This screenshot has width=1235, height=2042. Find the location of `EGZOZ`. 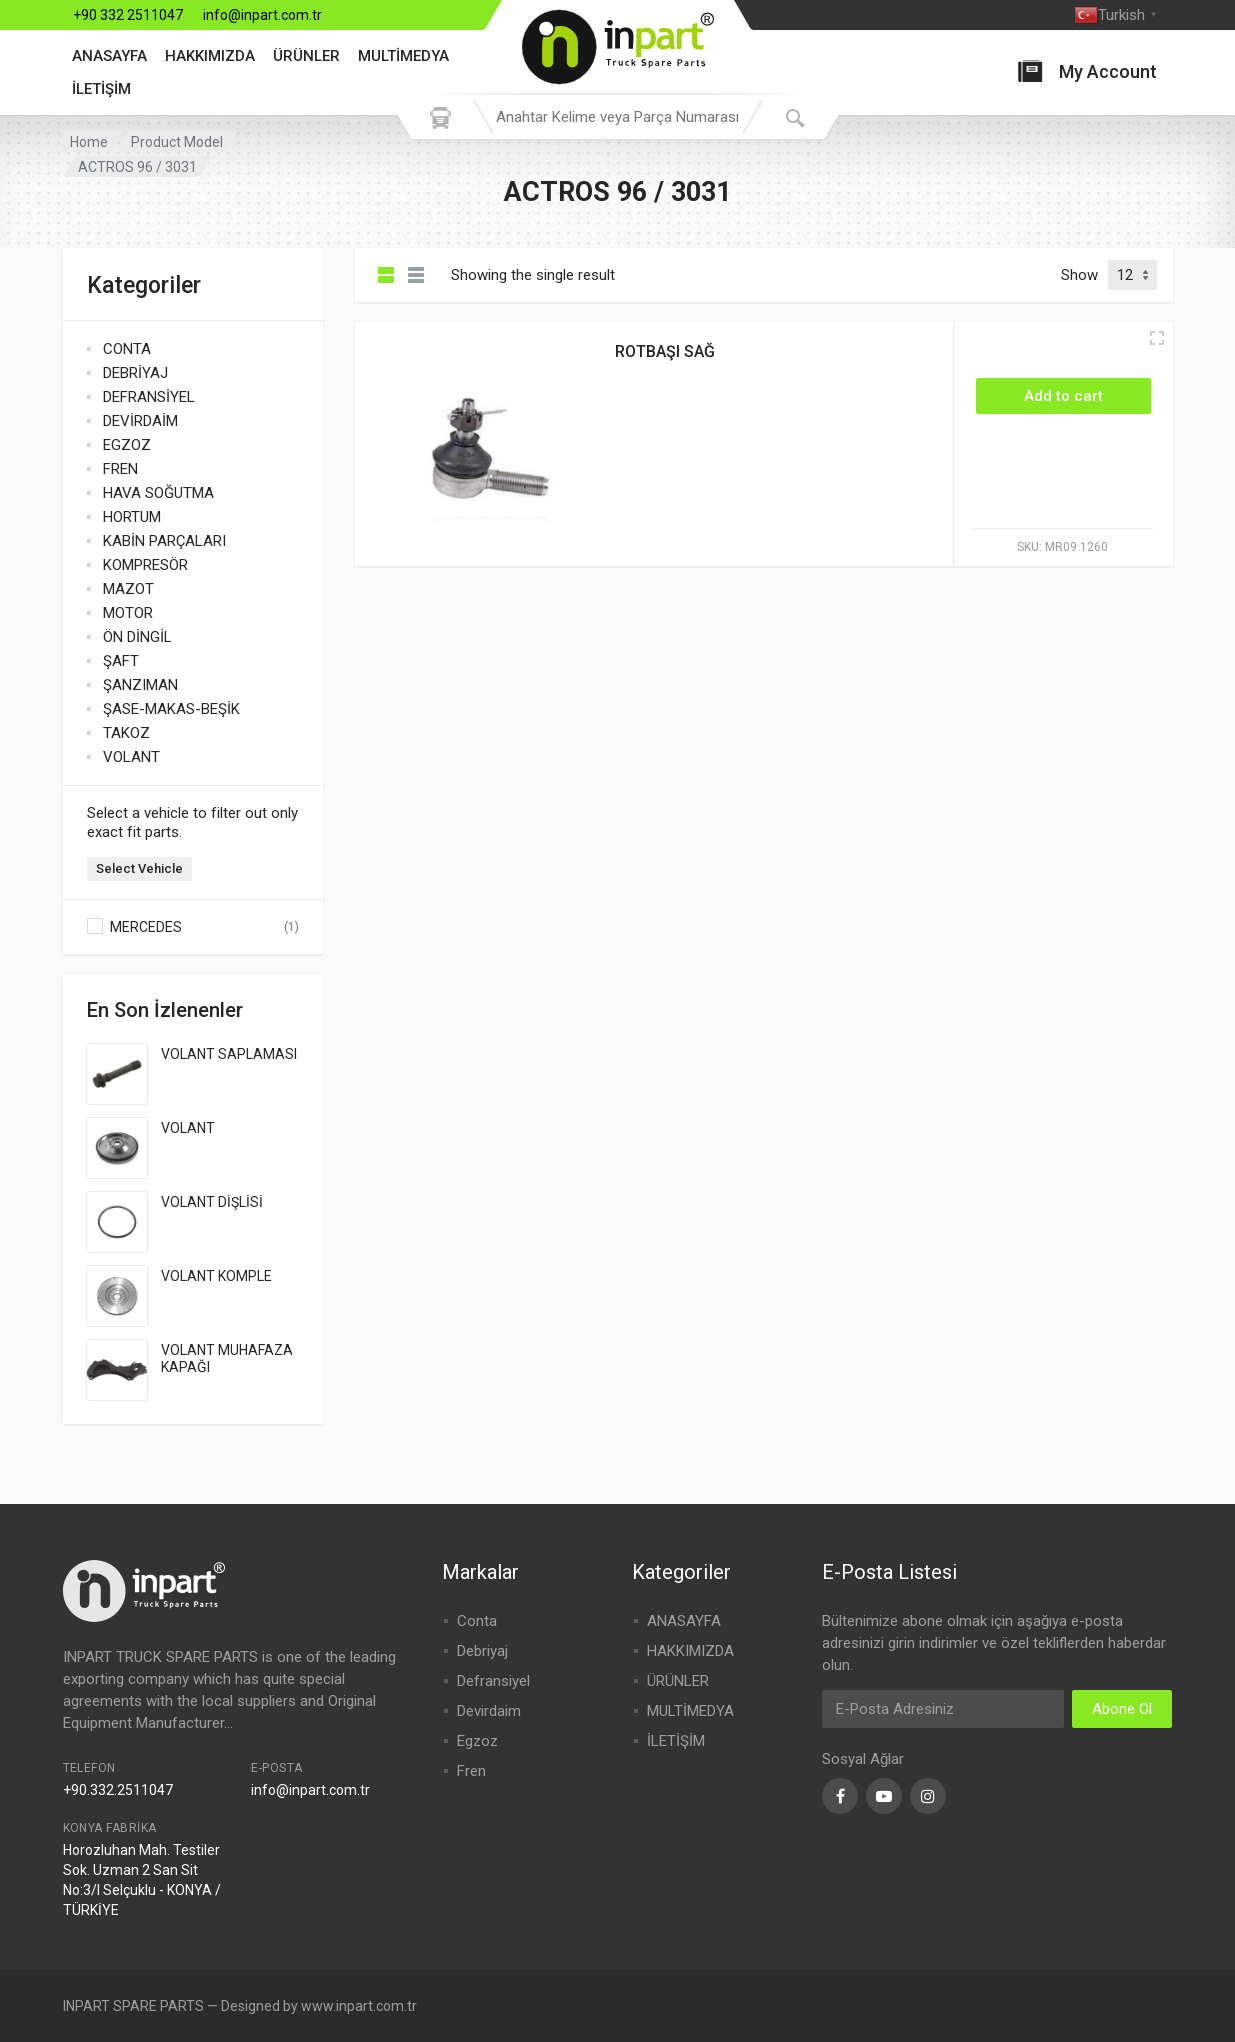

EGZOZ is located at coordinates (127, 445).